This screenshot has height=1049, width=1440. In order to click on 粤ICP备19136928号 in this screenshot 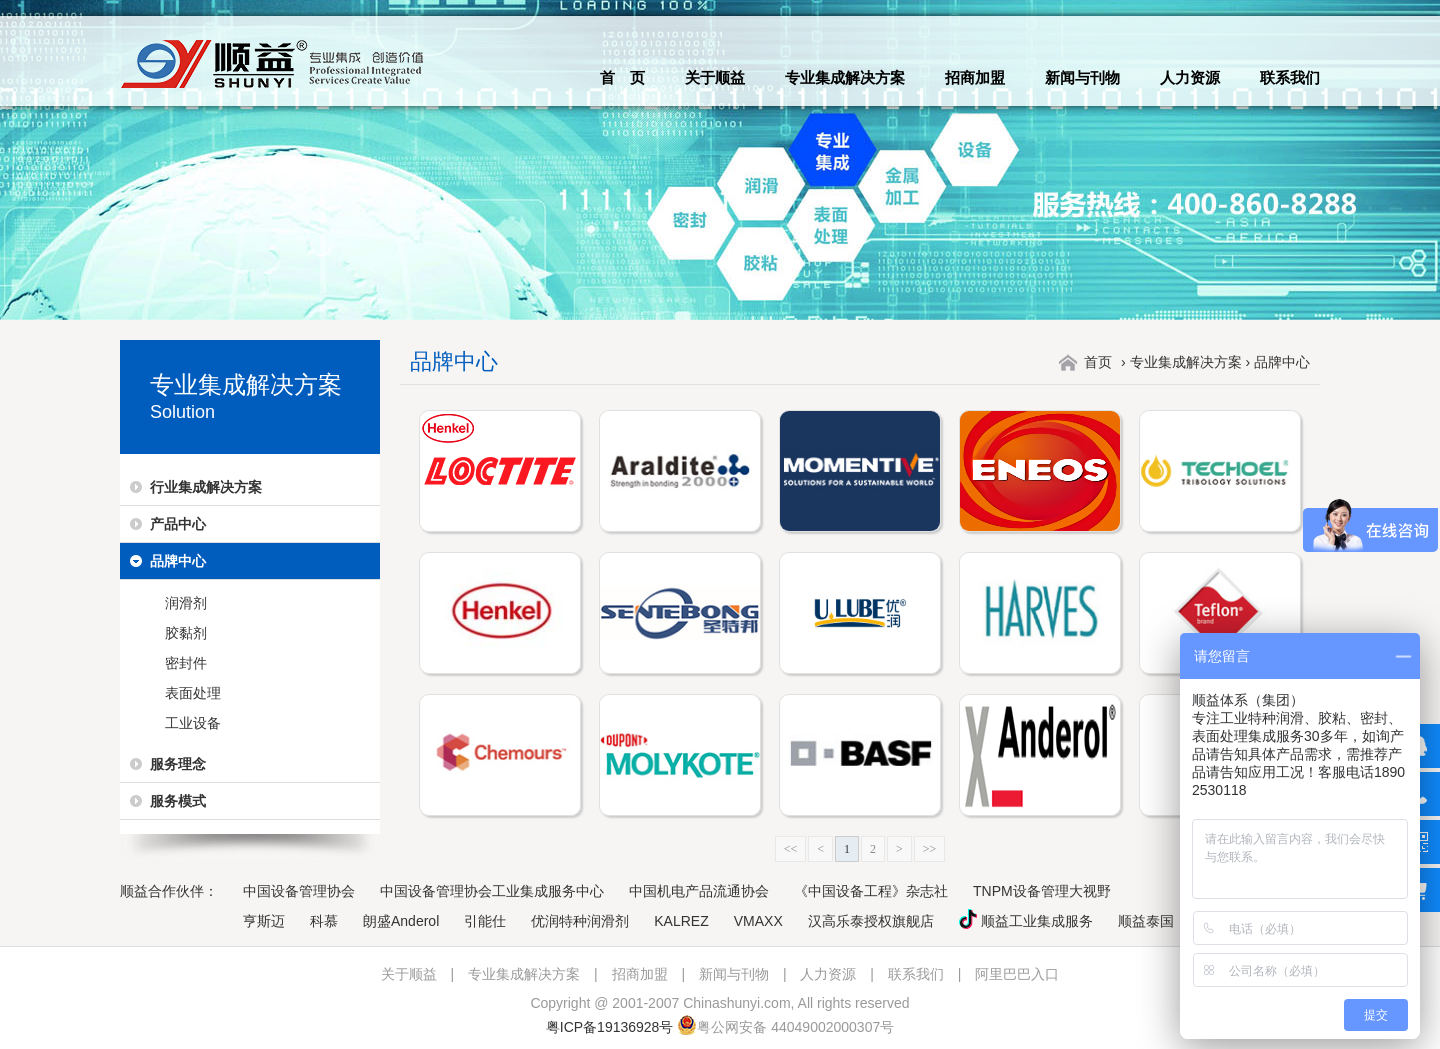, I will do `click(610, 1027)`.